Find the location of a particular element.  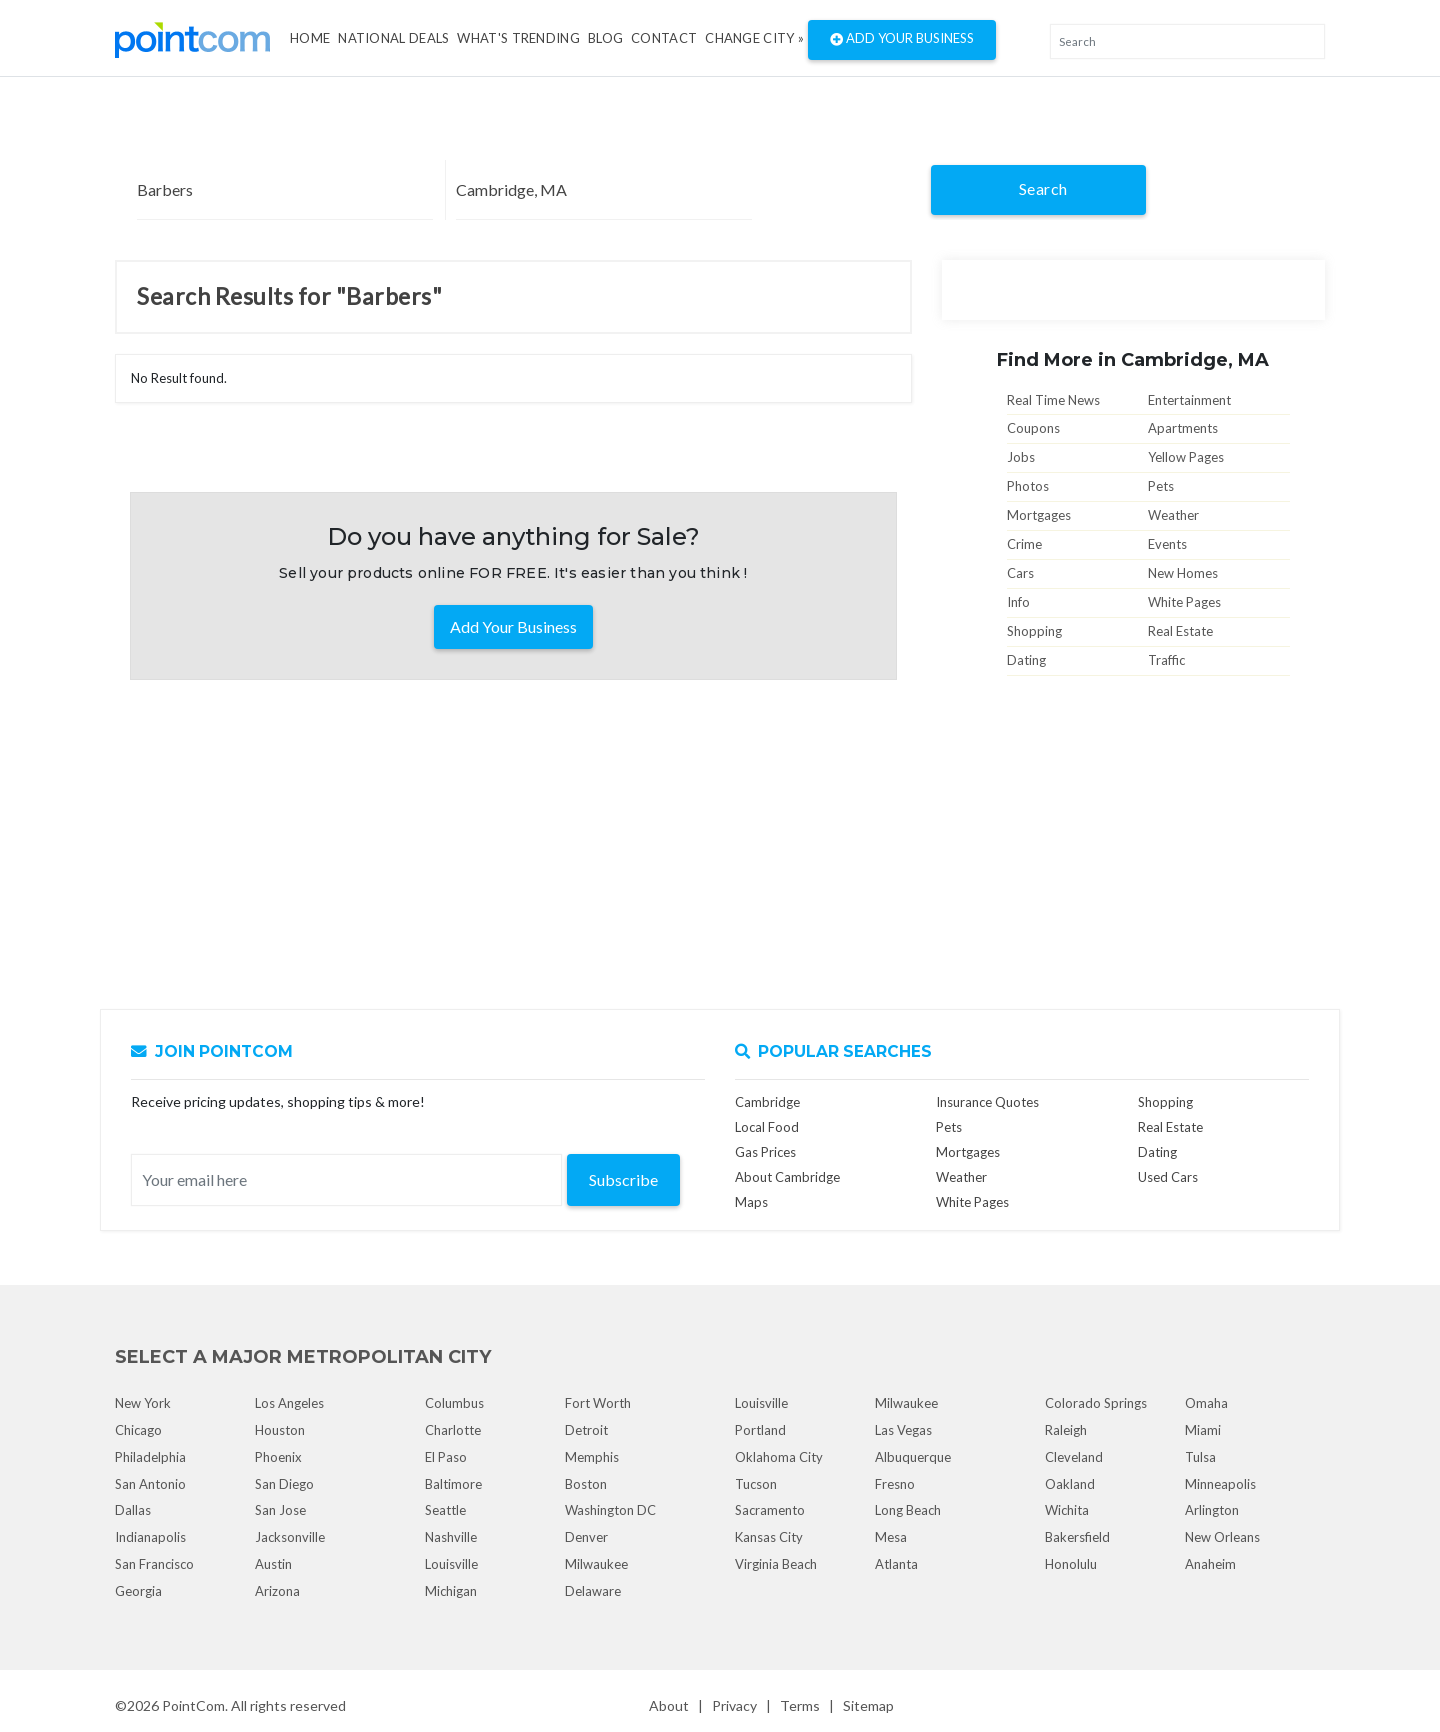

San Antonio is located at coordinates (150, 1484).